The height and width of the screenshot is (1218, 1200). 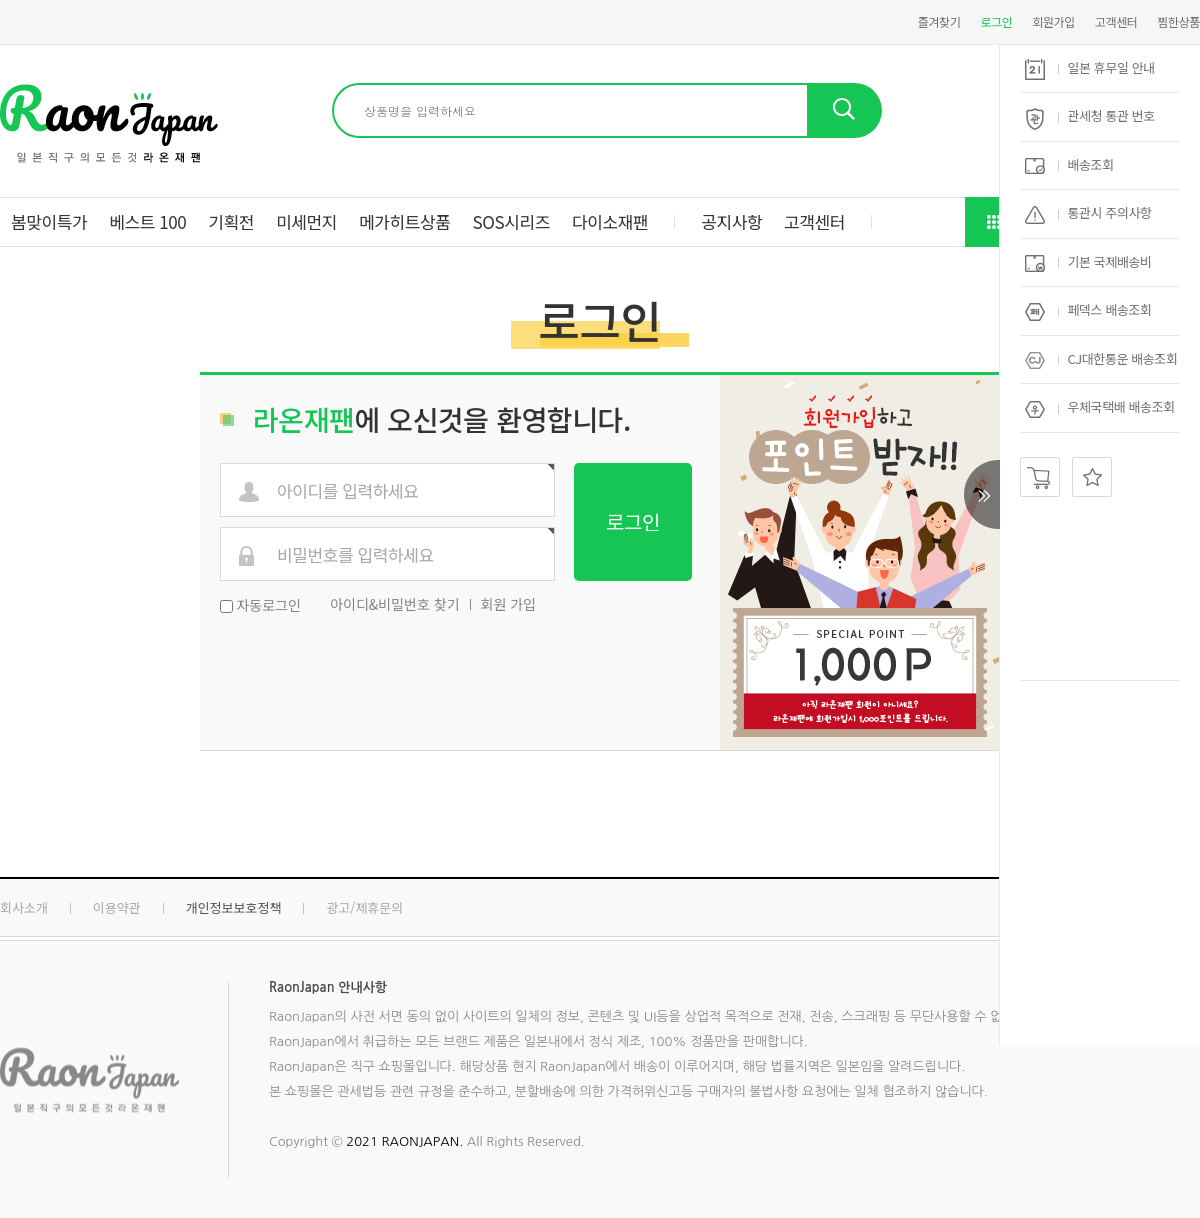 I want to click on 배송조회, so click(x=1069, y=164).